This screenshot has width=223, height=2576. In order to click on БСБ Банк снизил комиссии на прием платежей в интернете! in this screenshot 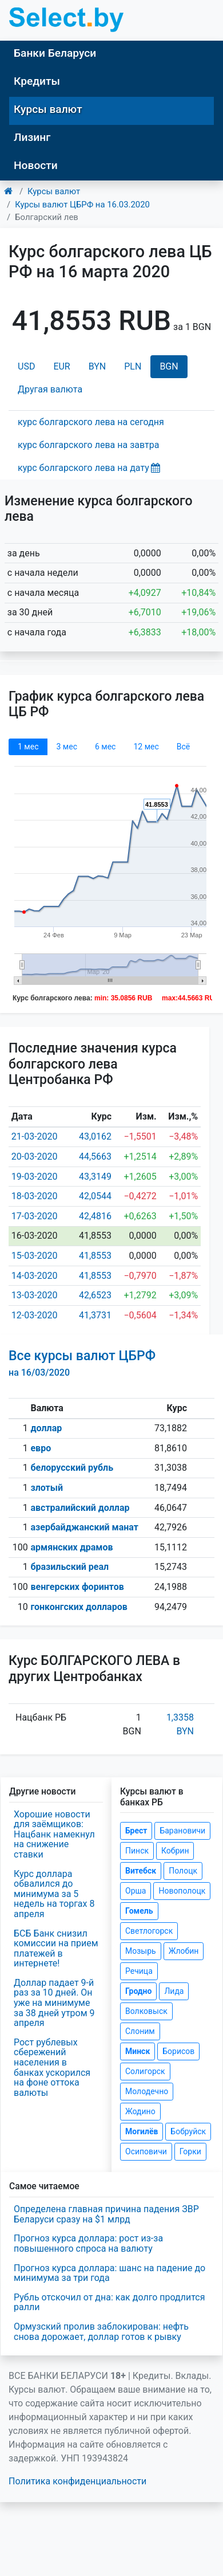, I will do `click(56, 1948)`.